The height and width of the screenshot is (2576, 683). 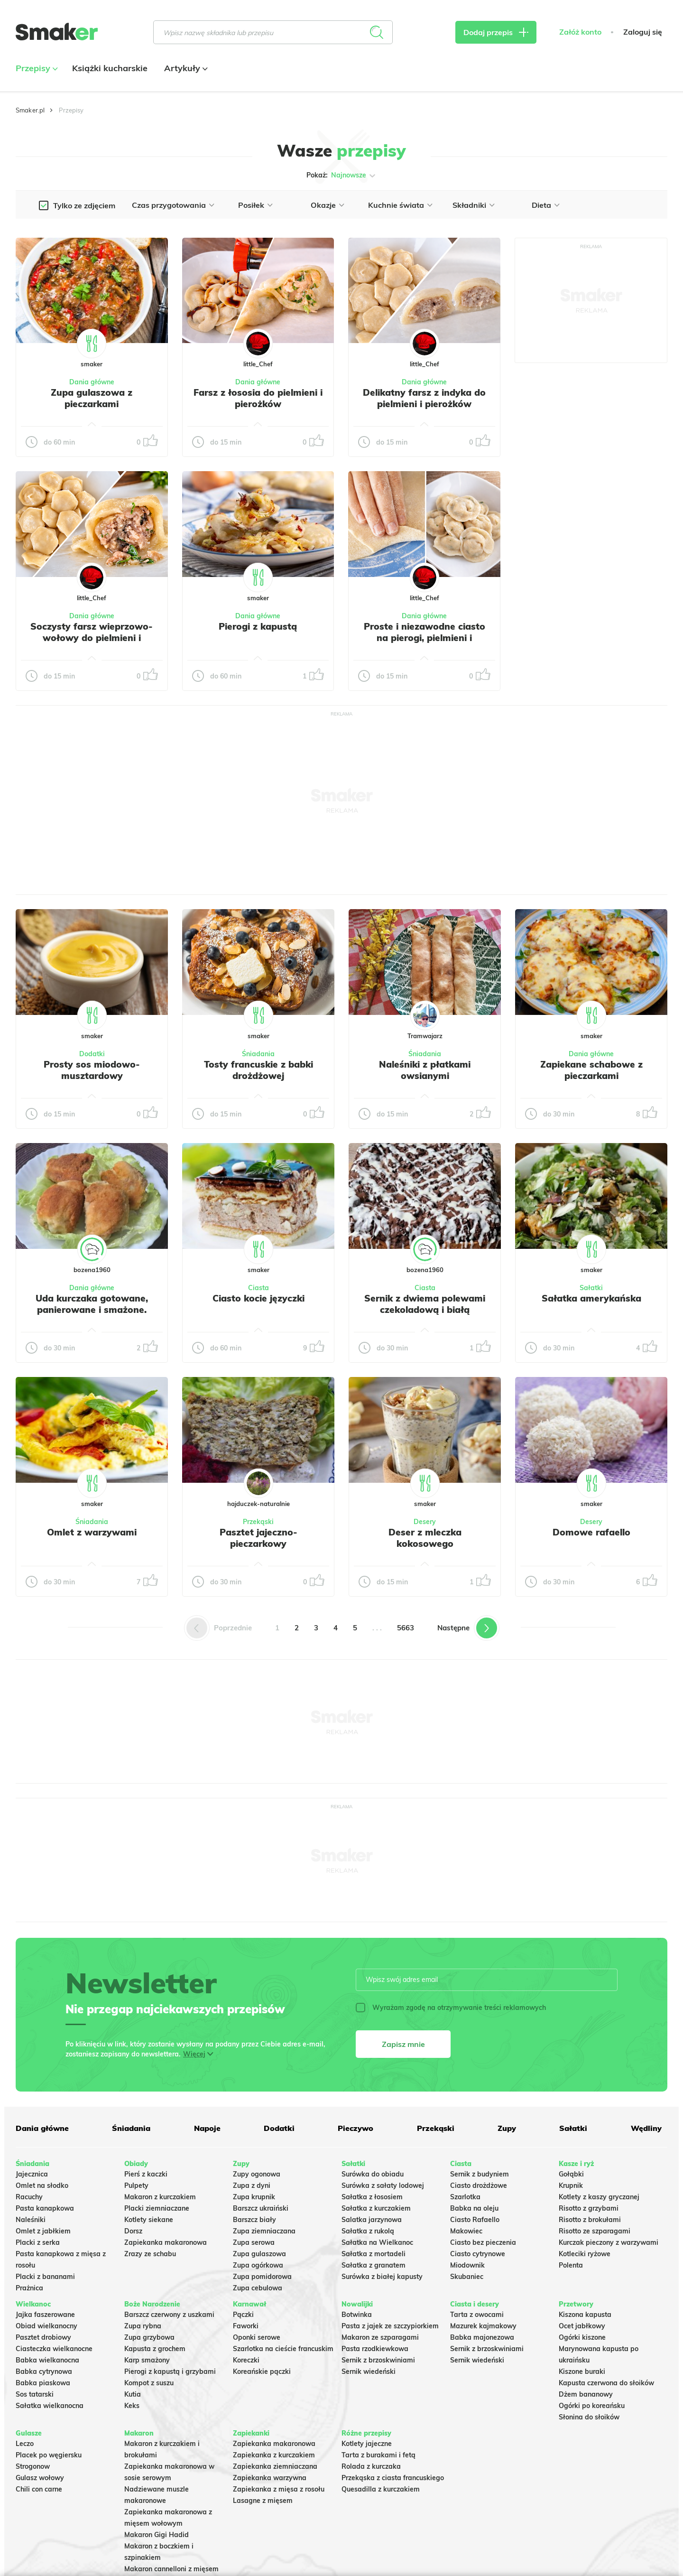 I want to click on Deser z mleczka kokosowego, so click(x=424, y=1537).